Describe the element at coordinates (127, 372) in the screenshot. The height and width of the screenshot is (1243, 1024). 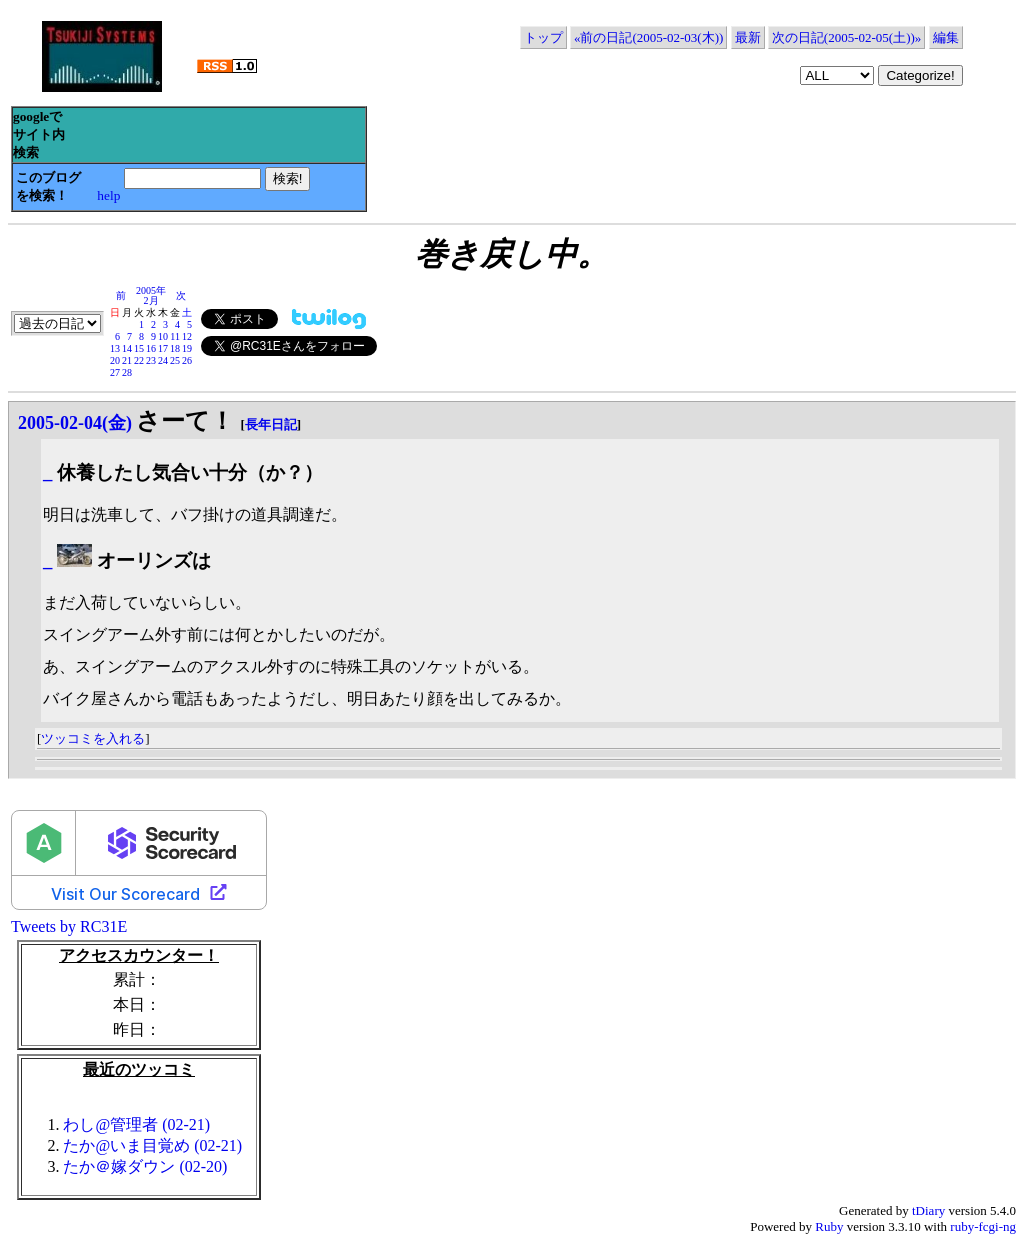
I see `28` at that location.